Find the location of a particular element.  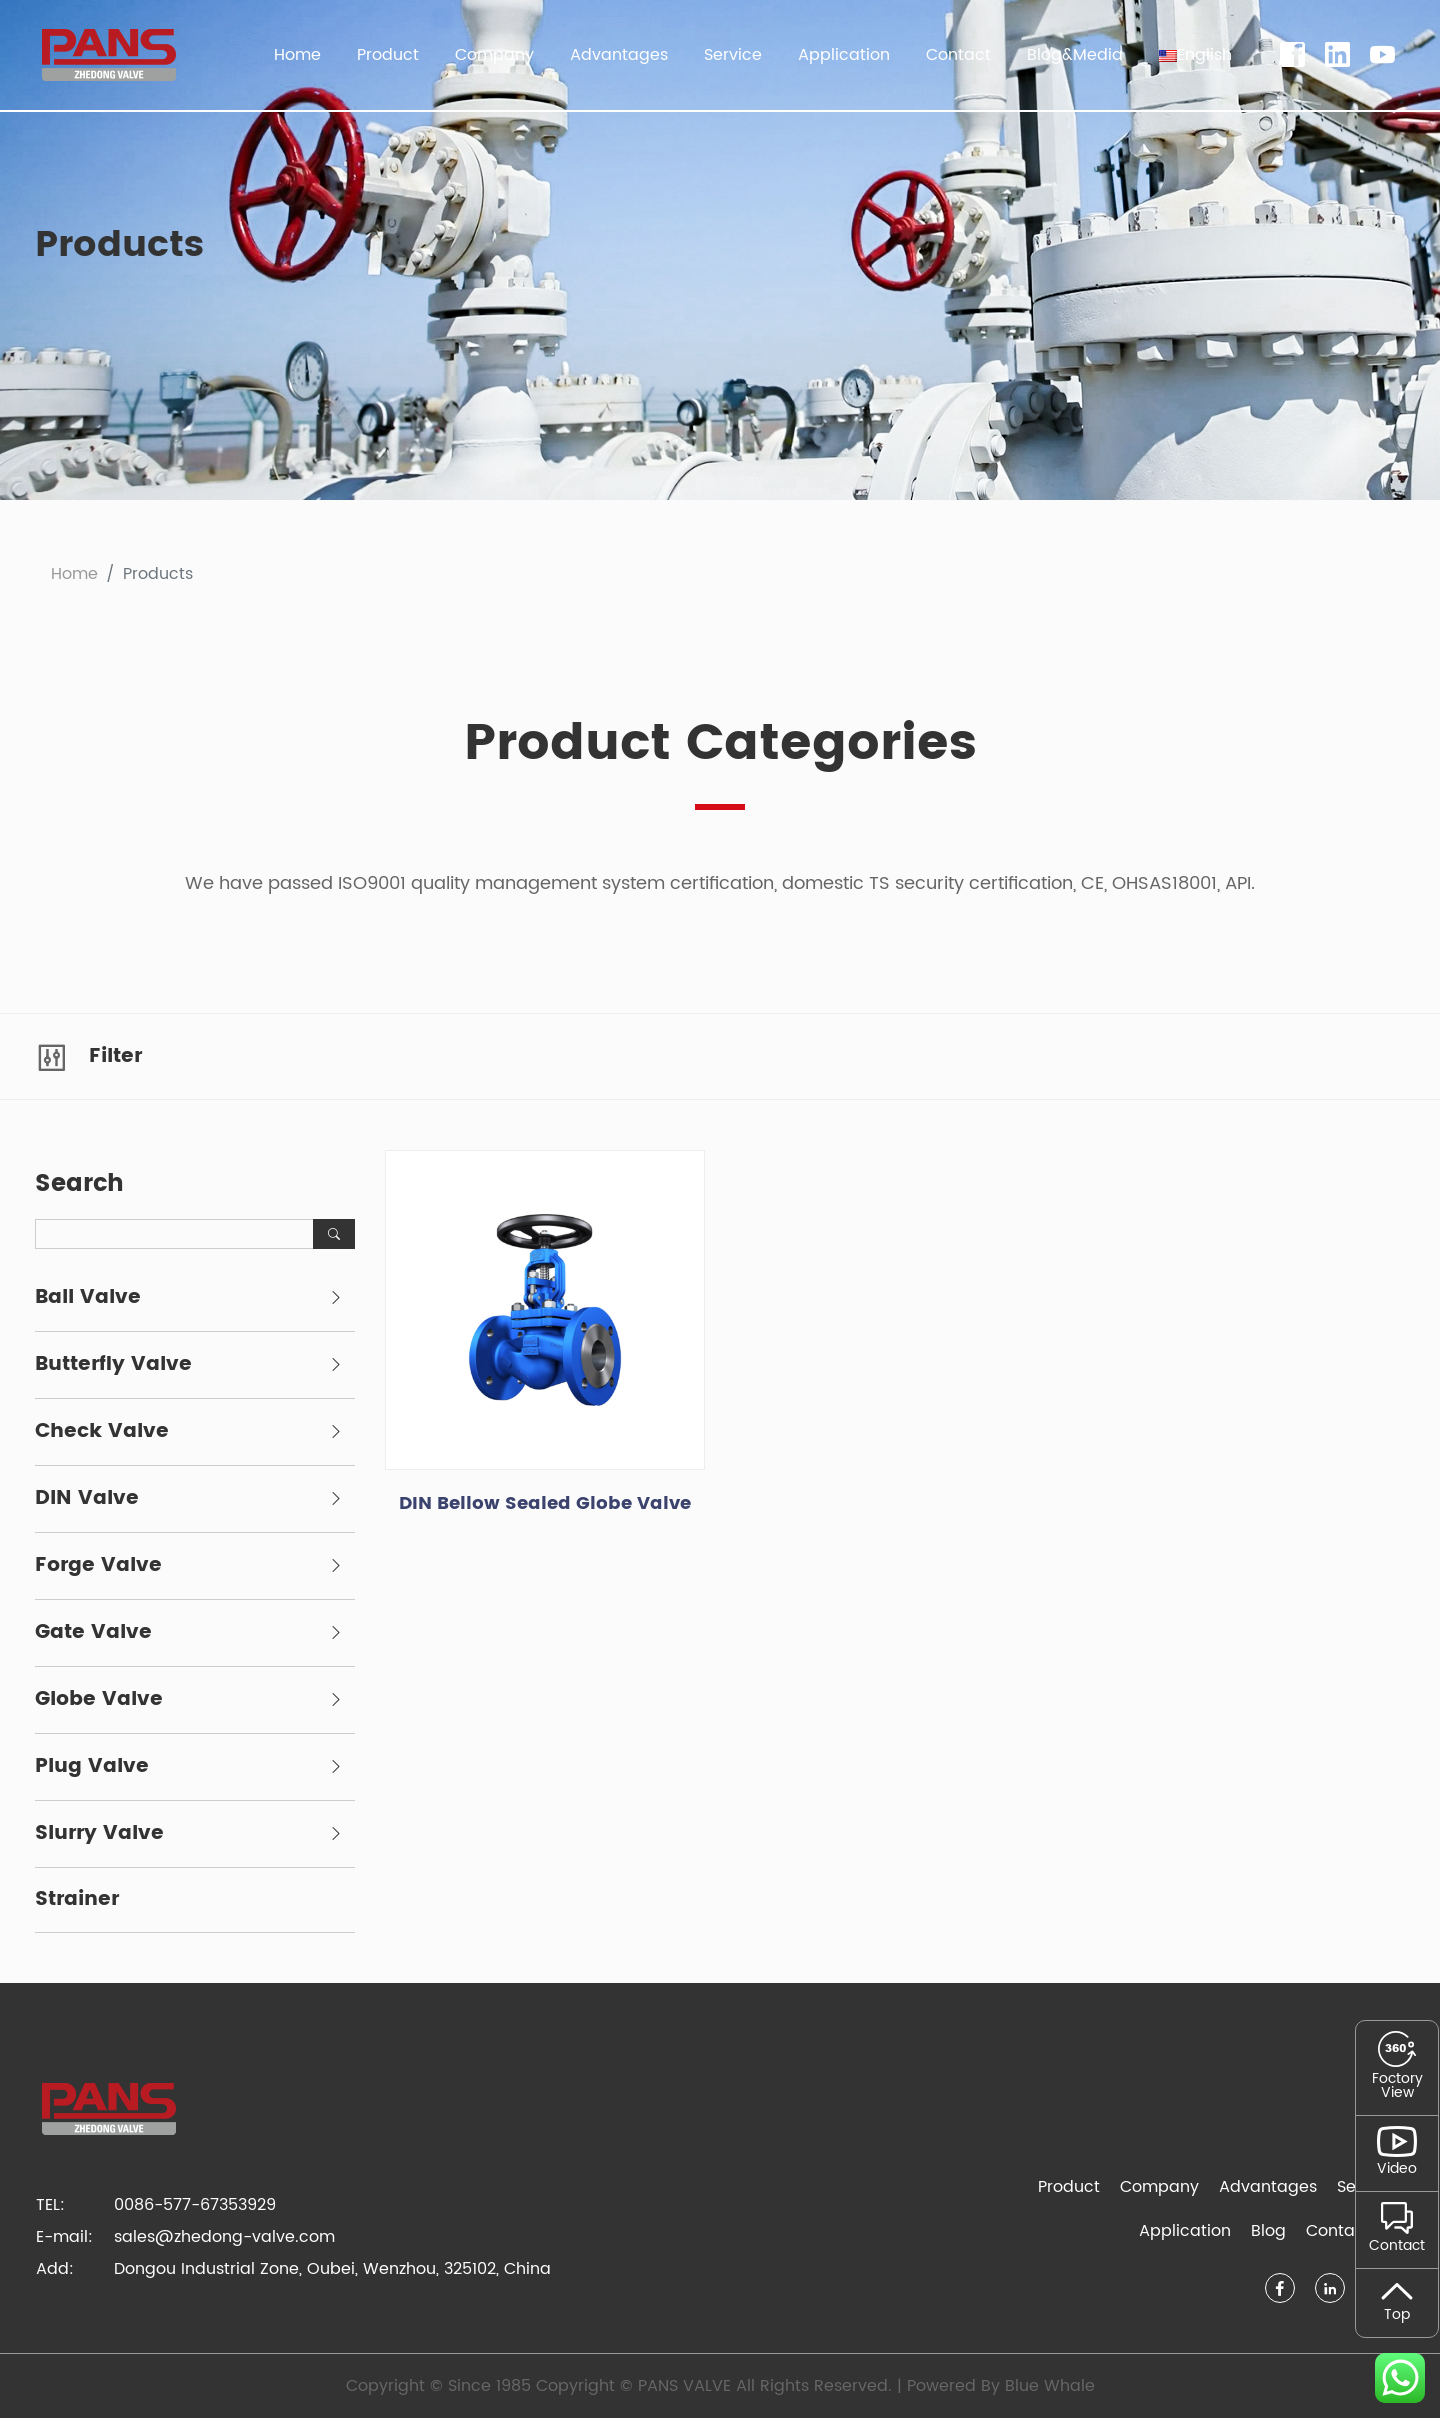

Product is located at coordinates (1069, 2187).